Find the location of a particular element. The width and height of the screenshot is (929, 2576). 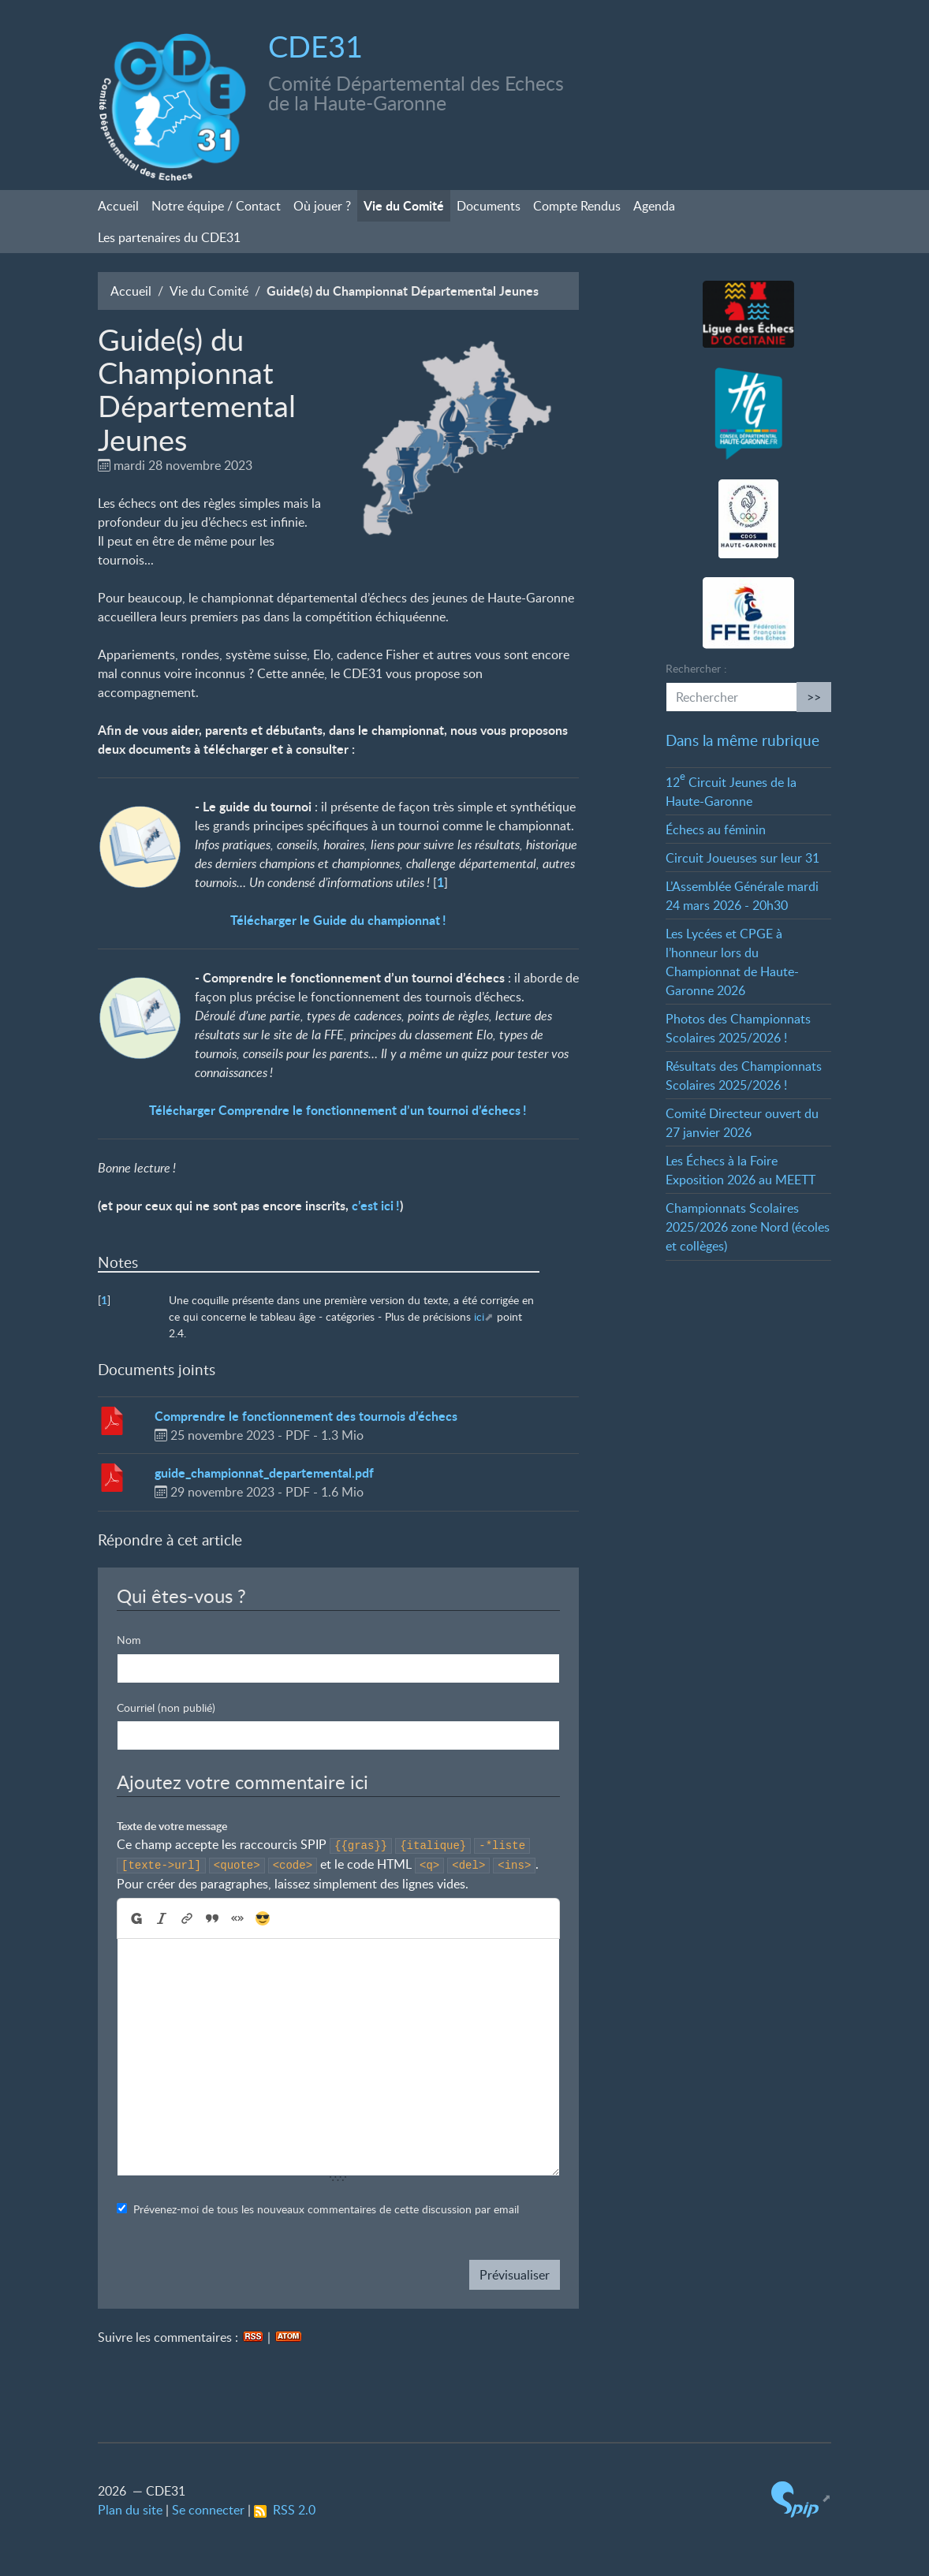

Télécharger Comprendre le fonctionnement d’un tournoi d’échecs! is located at coordinates (338, 1110).